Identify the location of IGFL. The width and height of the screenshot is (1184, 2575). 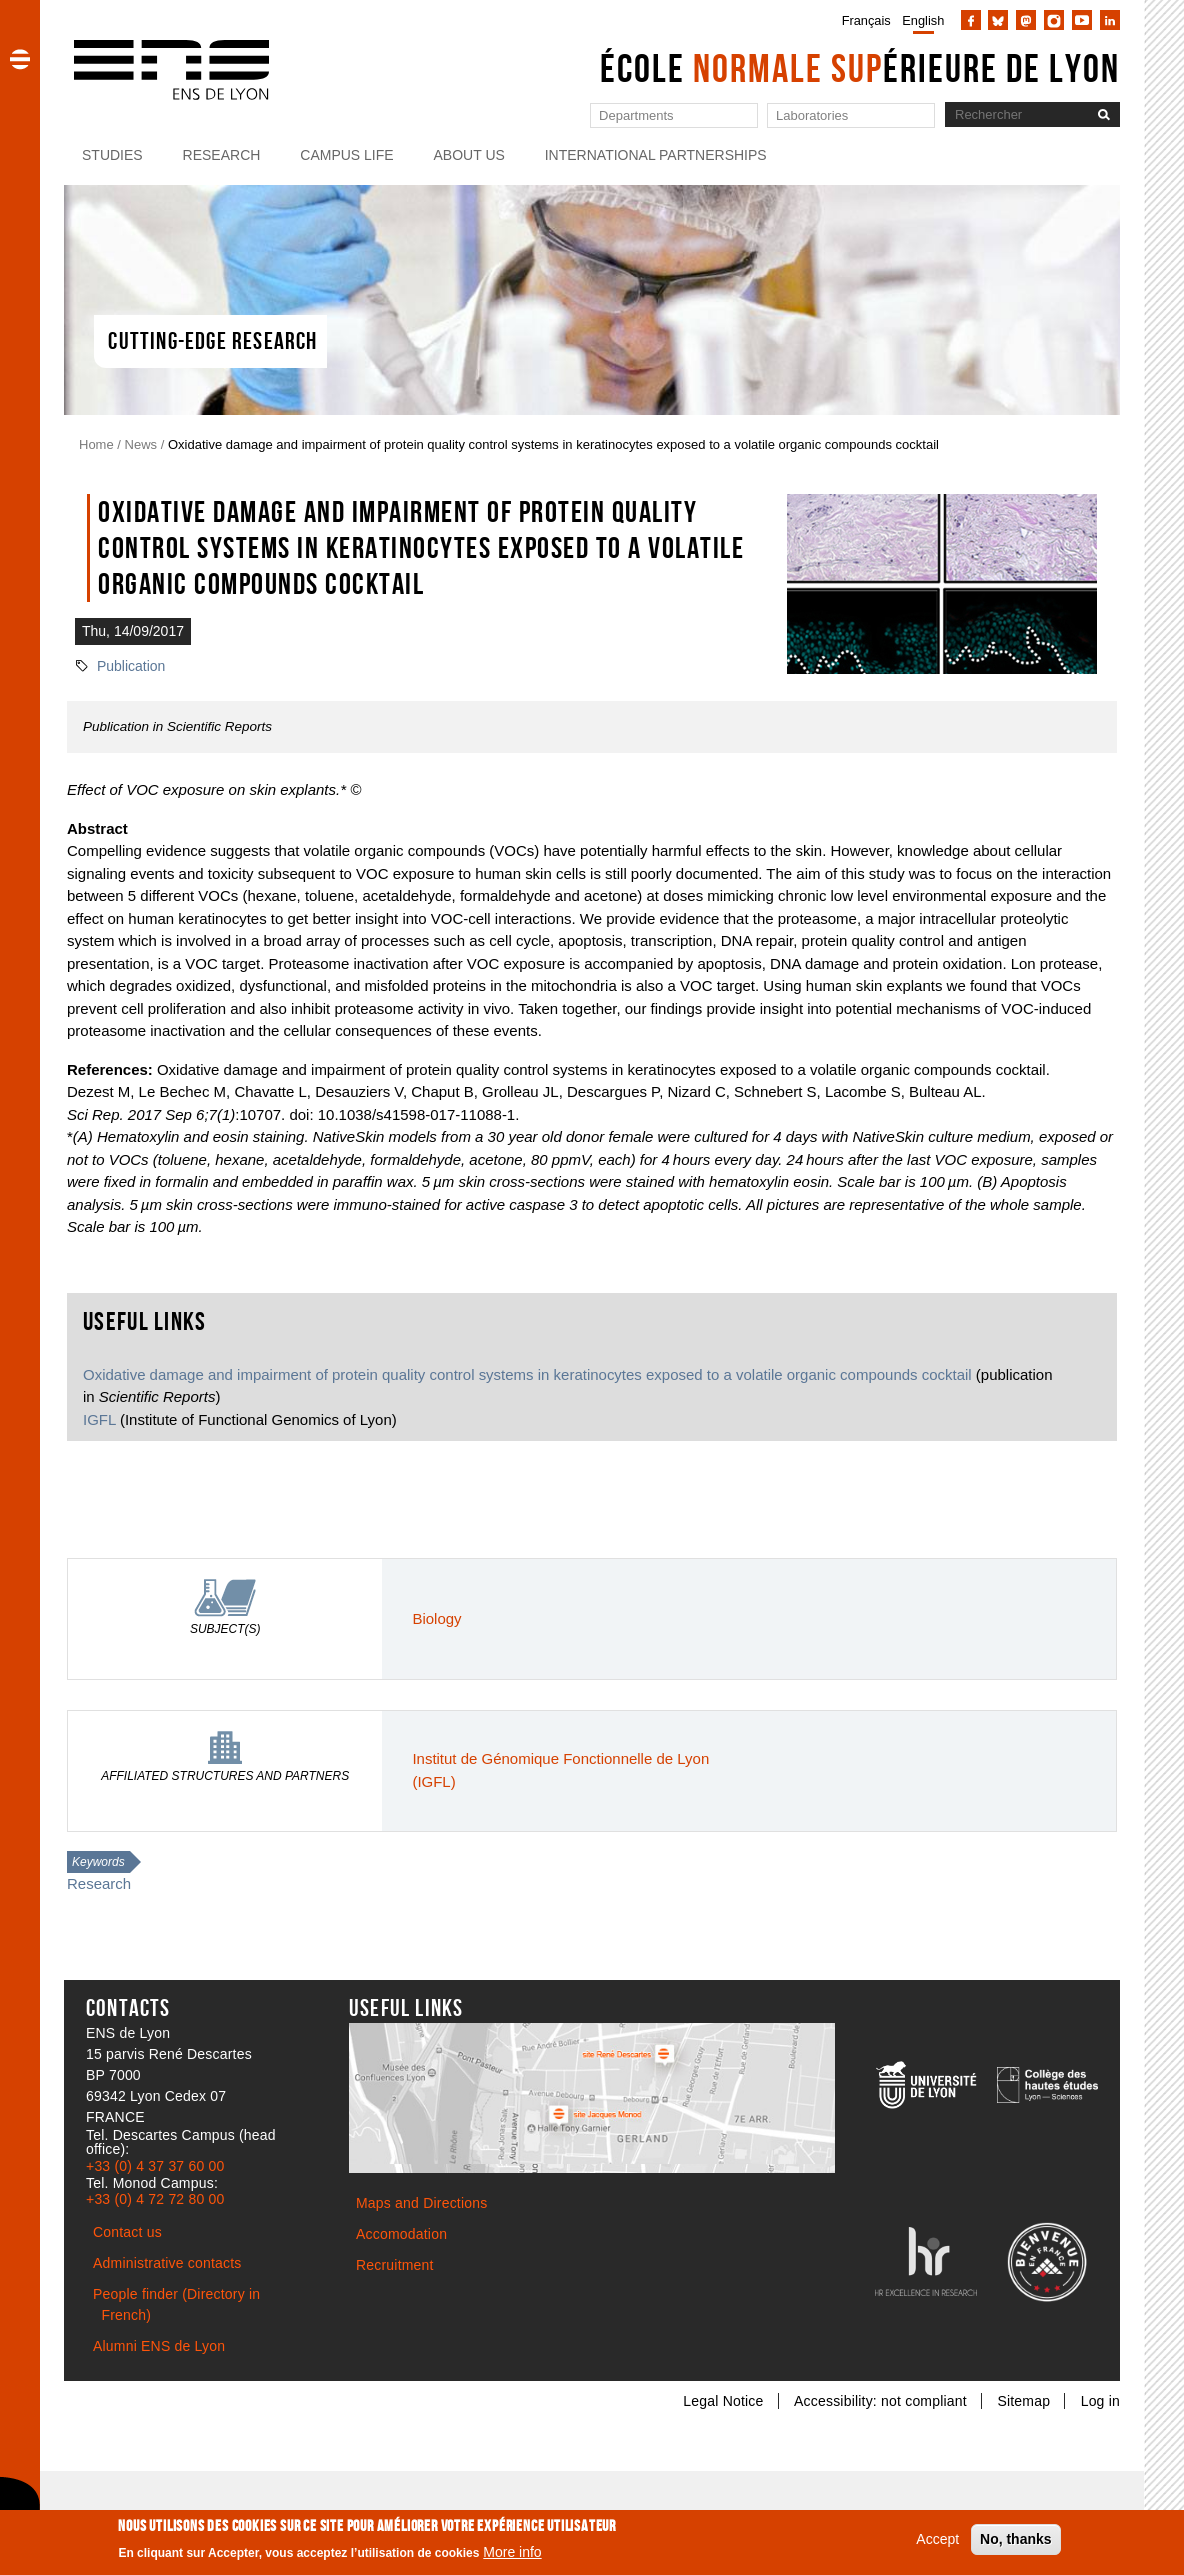
(99, 1419).